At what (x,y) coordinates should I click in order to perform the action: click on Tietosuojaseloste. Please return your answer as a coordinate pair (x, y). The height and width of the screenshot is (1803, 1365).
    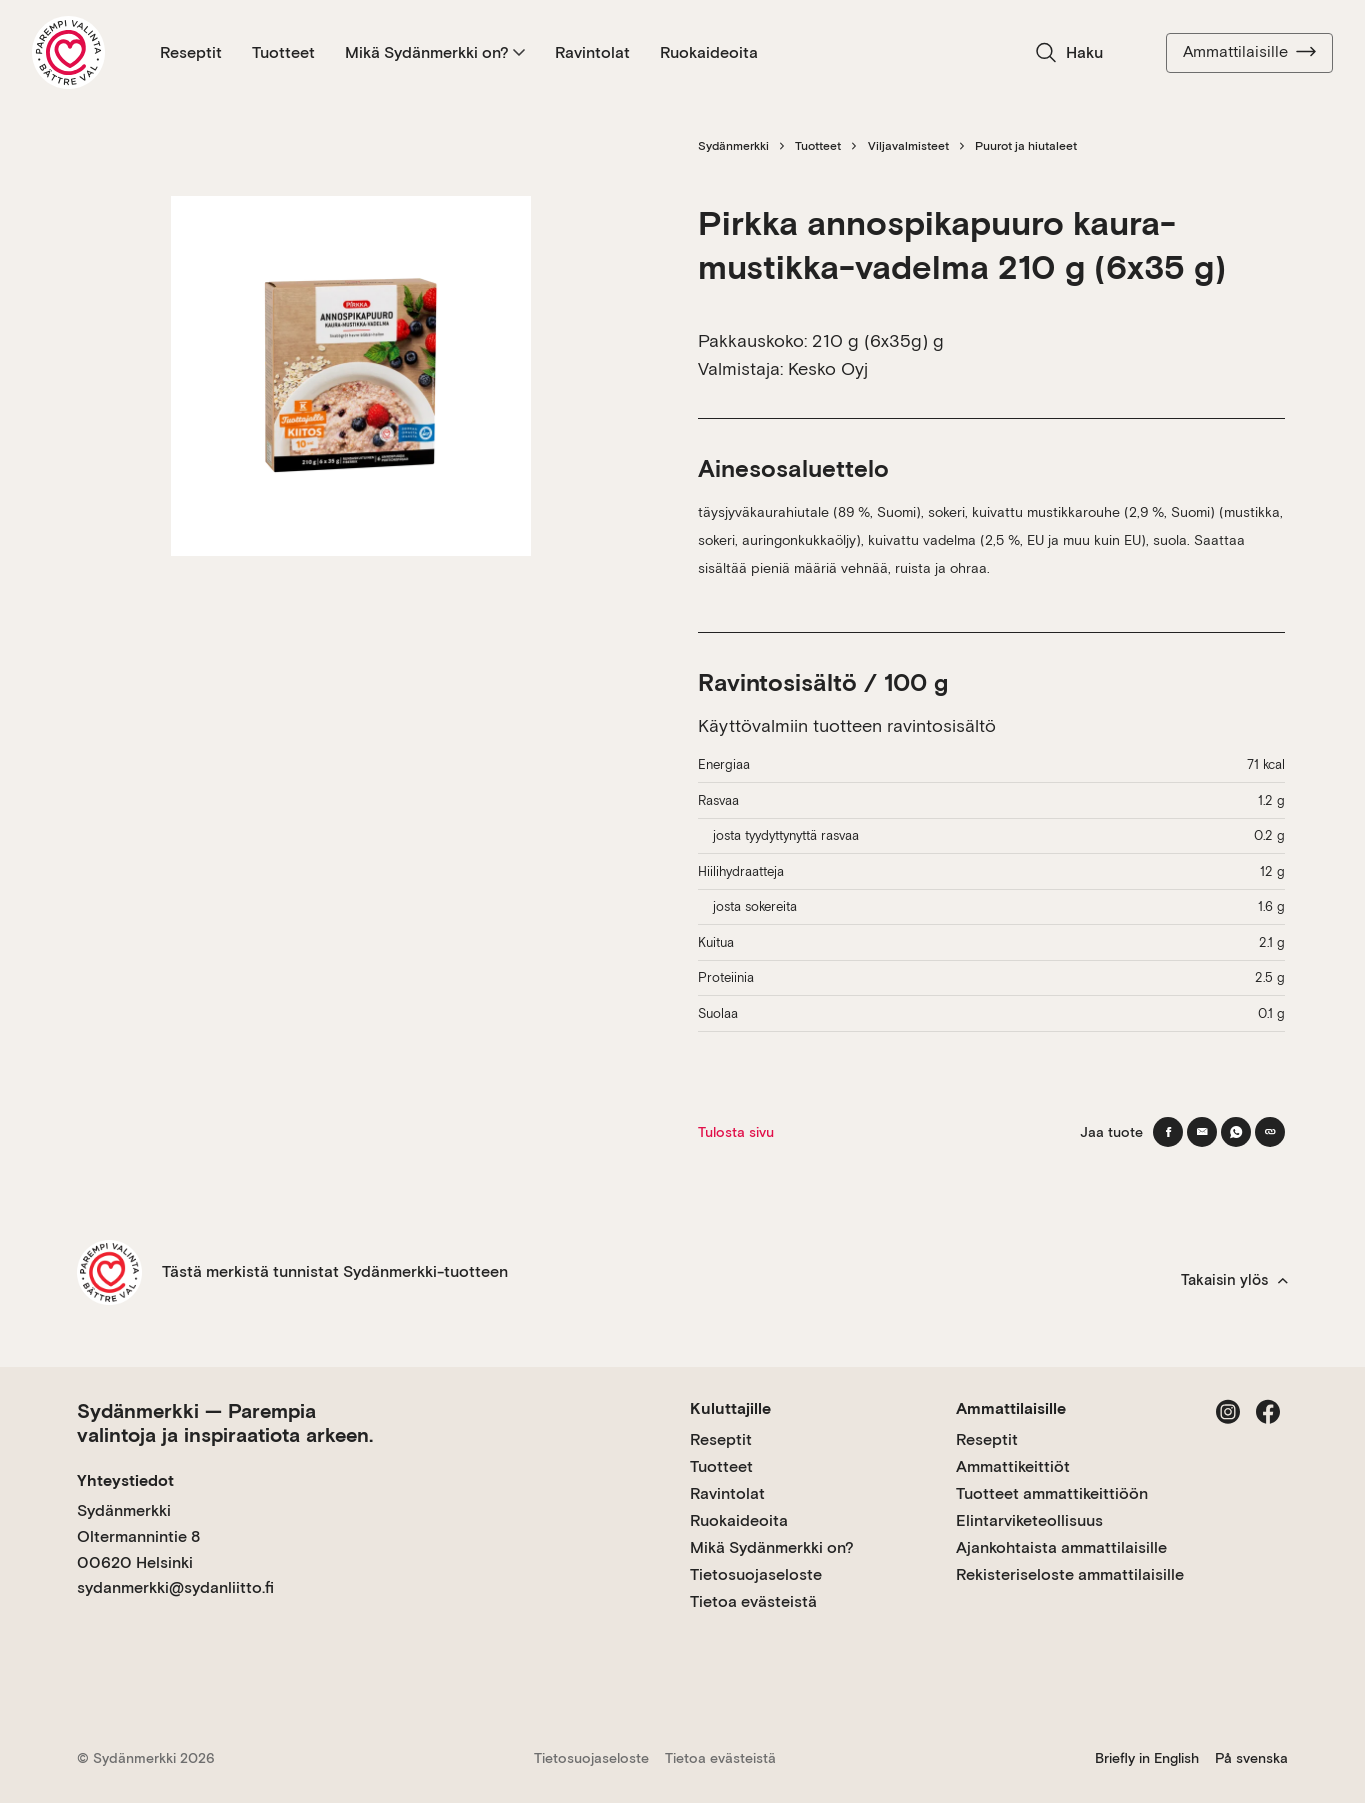
    Looking at the image, I should click on (756, 1574).